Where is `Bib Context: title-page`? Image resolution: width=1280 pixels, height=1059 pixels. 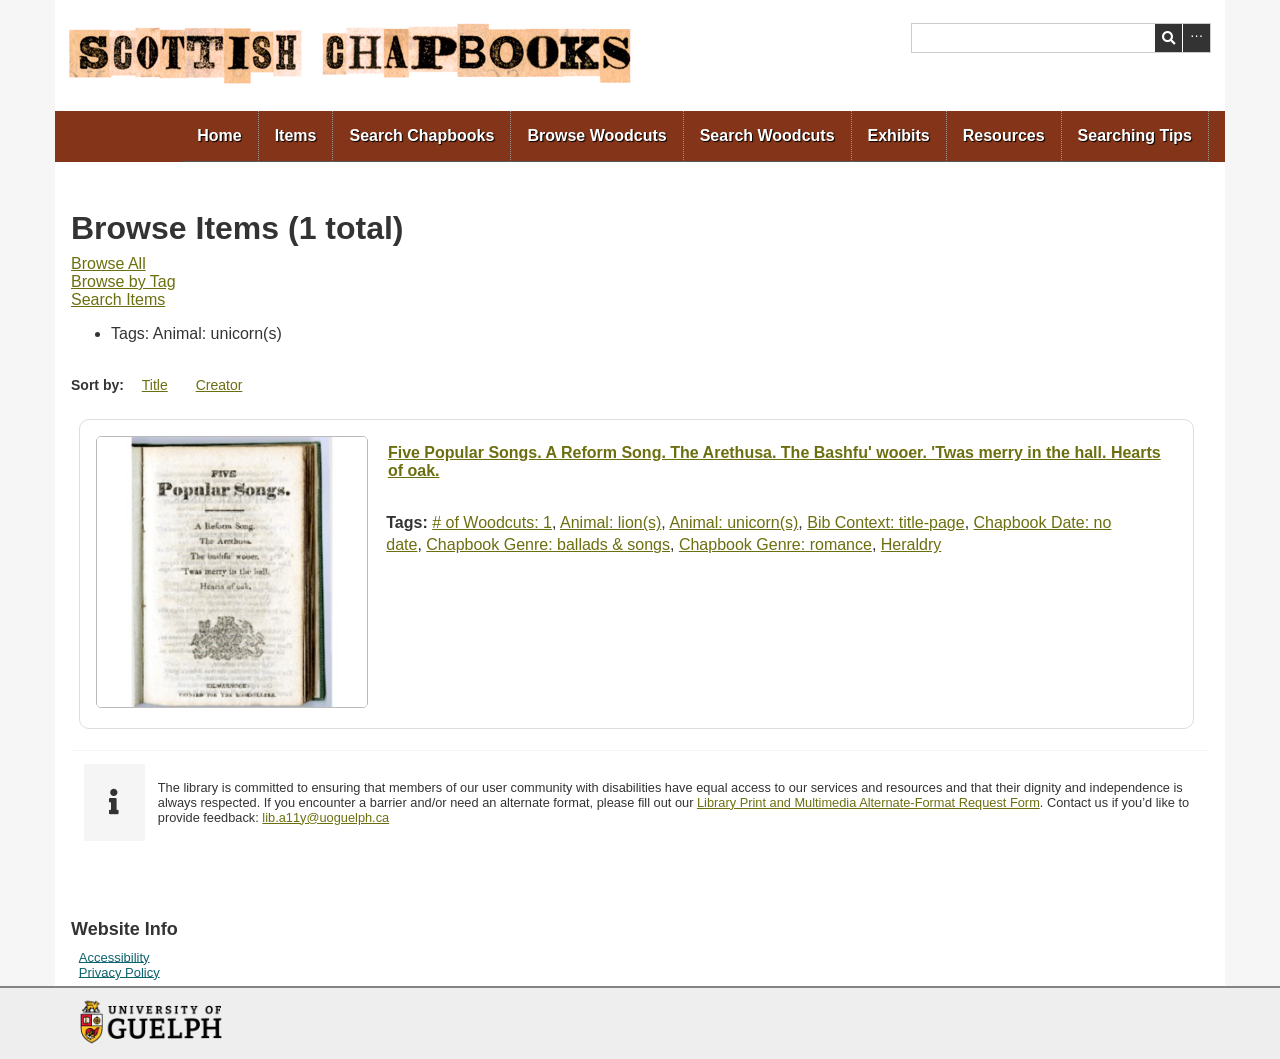
Bib Context: title-page is located at coordinates (885, 522).